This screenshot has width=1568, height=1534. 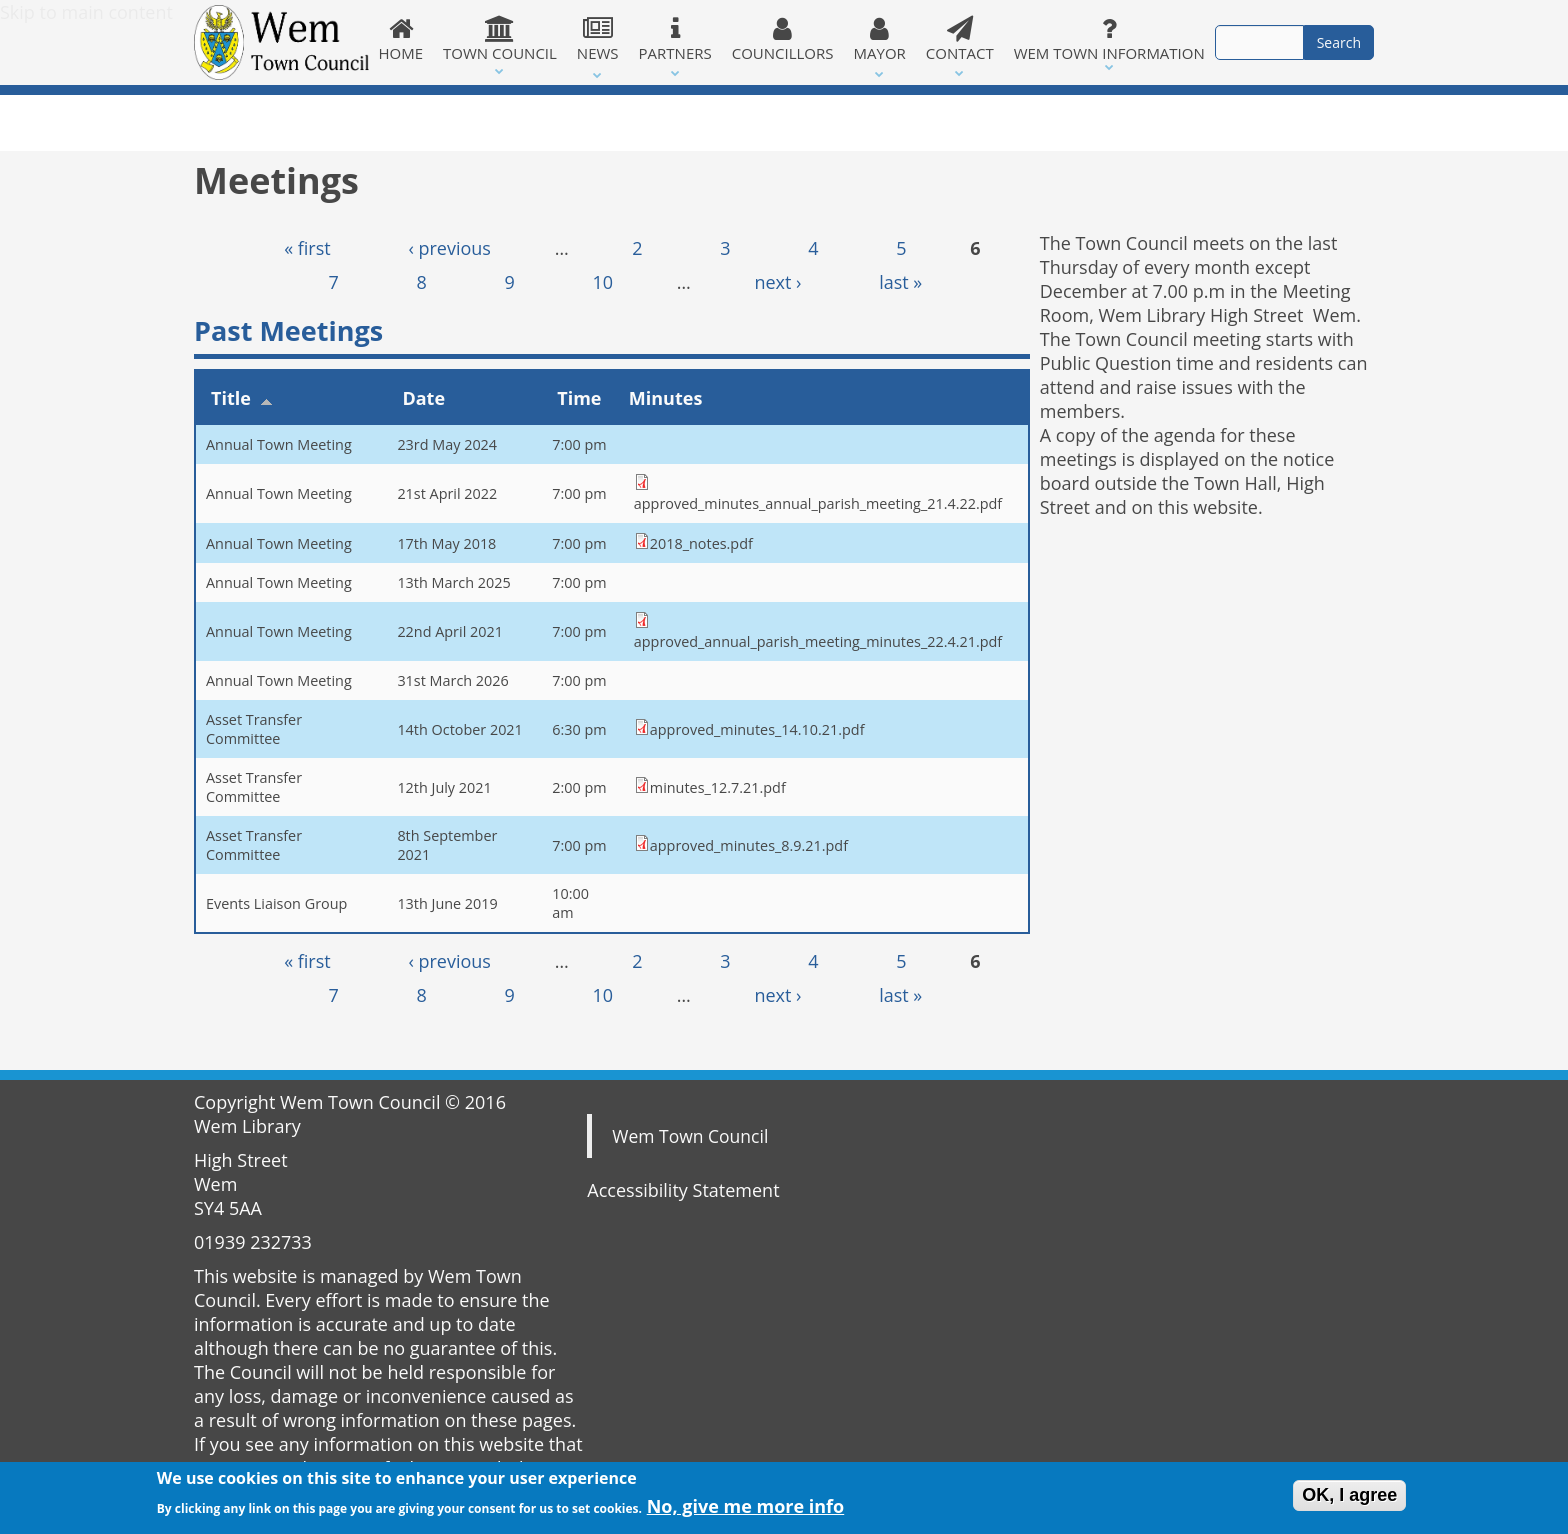 What do you see at coordinates (818, 503) in the screenshot?
I see `approved_minutes_annual_parish_meeting_21.4.22.pdf` at bounding box center [818, 503].